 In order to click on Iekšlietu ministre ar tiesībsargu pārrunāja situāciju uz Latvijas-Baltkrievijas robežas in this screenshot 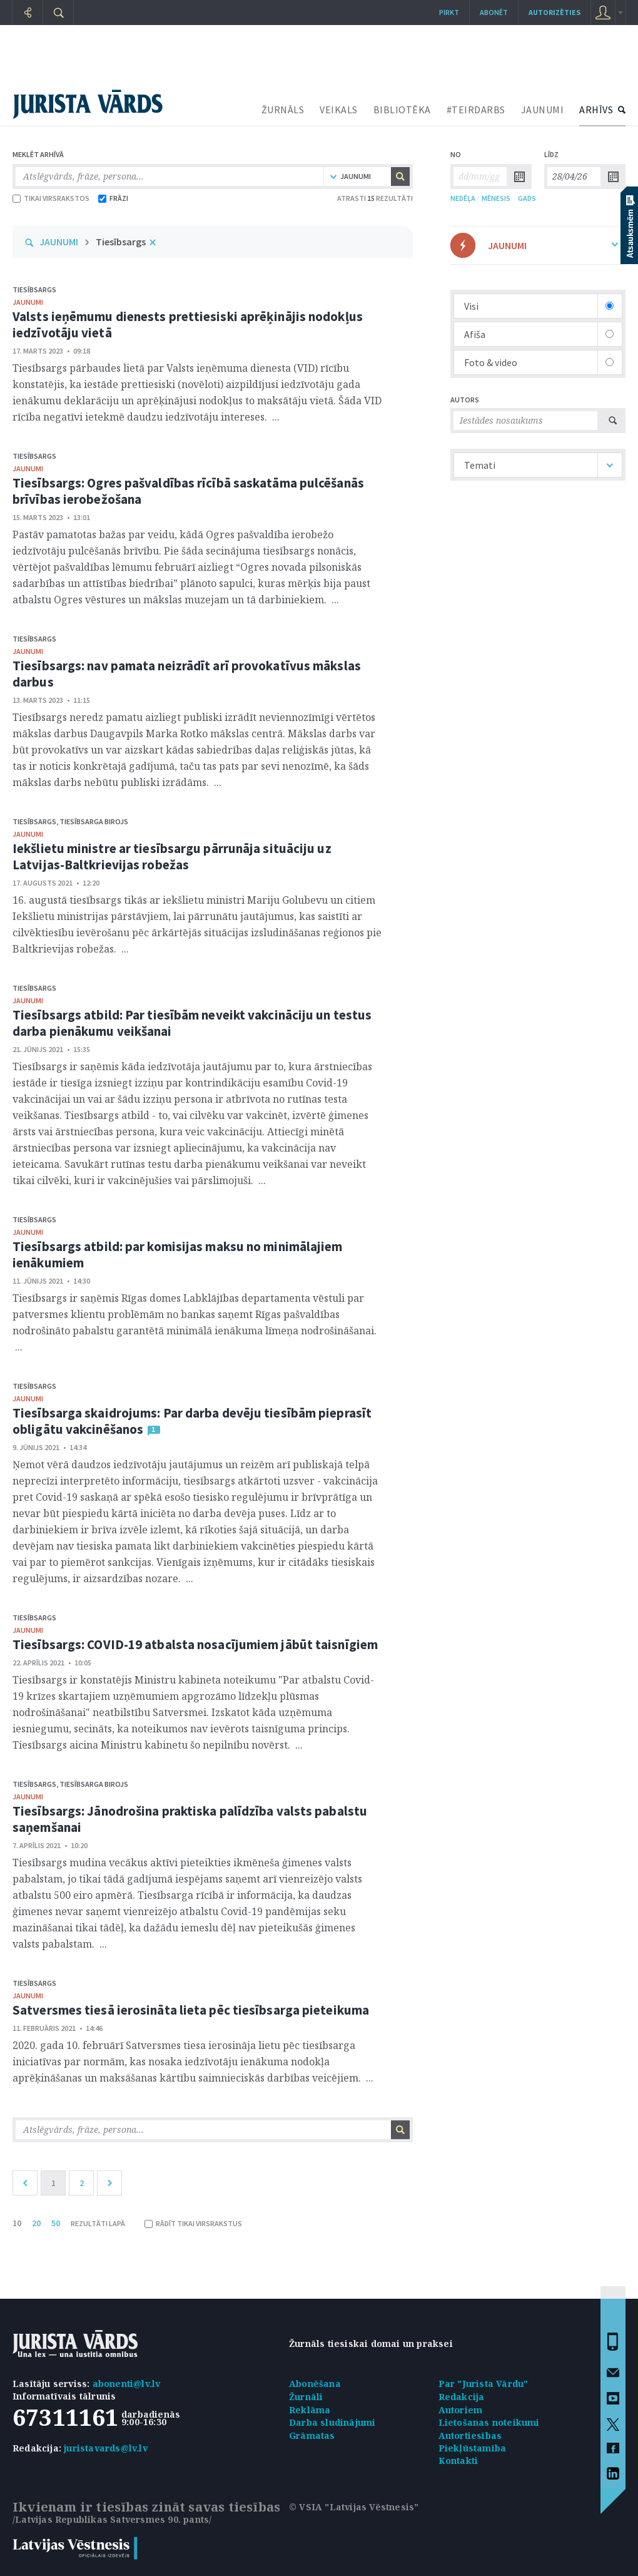, I will do `click(172, 856)`.